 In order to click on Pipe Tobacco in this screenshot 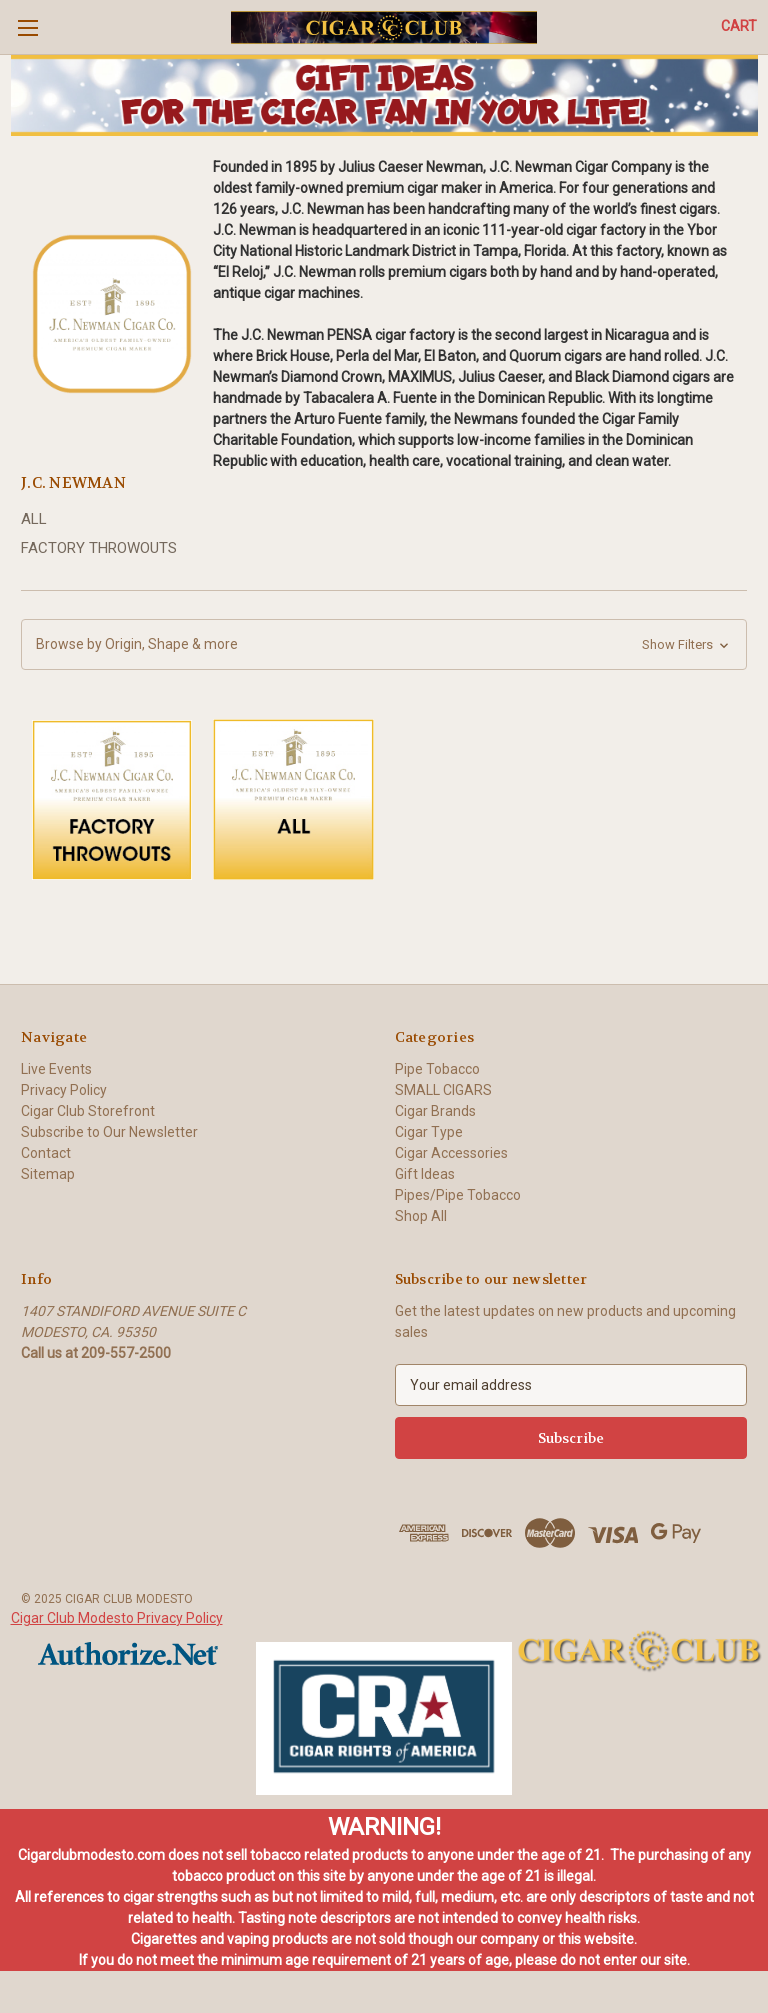, I will do `click(437, 1069)`.